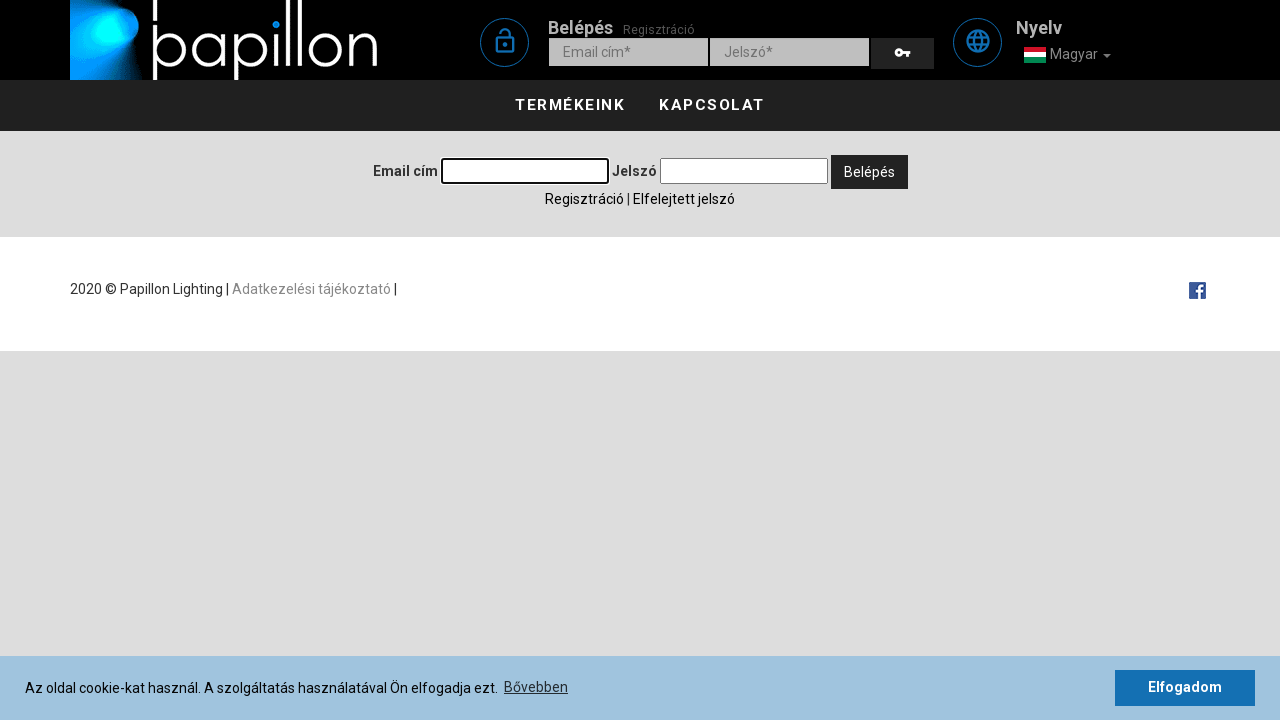 The height and width of the screenshot is (720, 1280). Describe the element at coordinates (1067, 55) in the screenshot. I see `Magyar [button]` at that location.